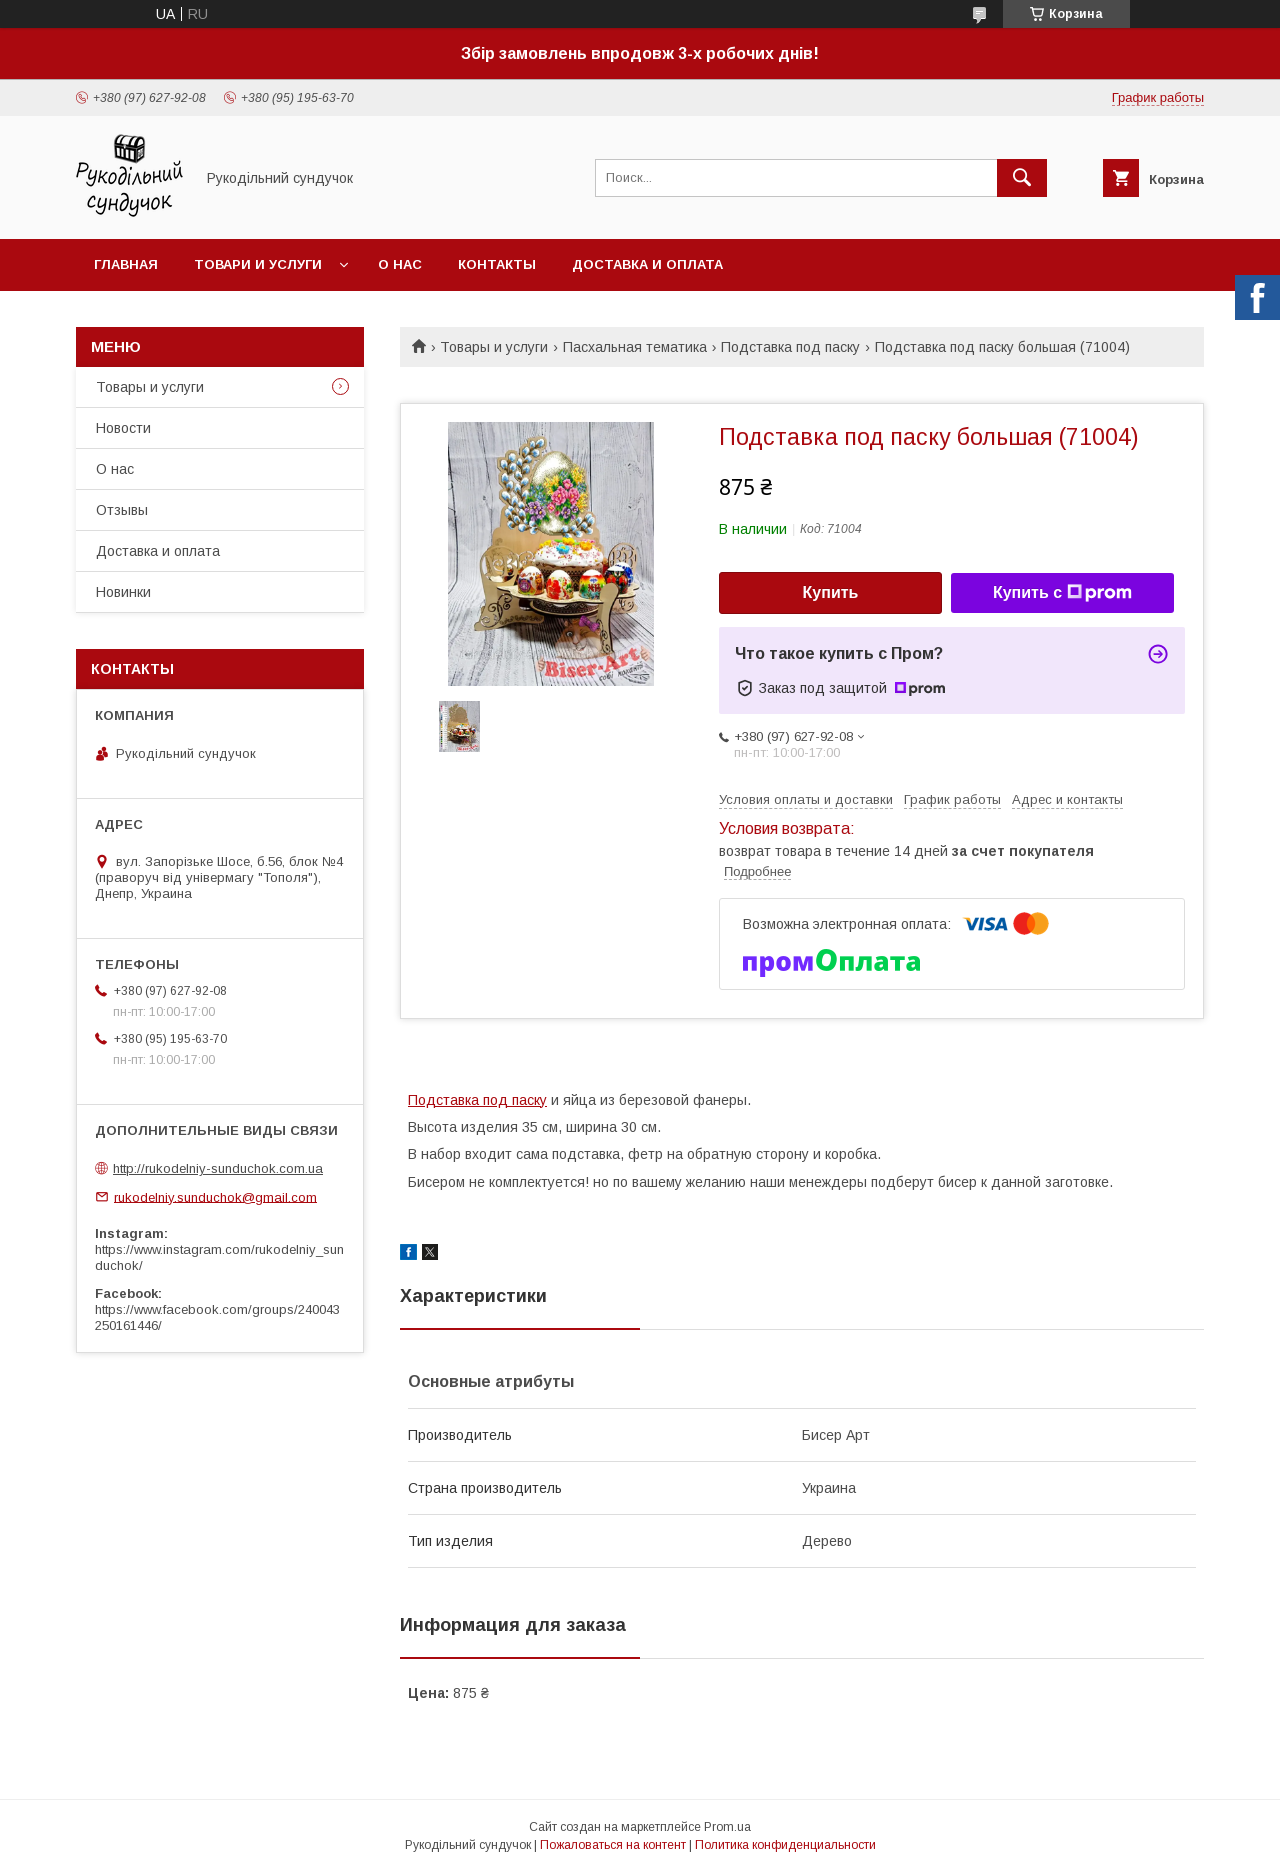 This screenshot has height=1872, width=1280. What do you see at coordinates (400, 264) in the screenshot?
I see `О нас` at bounding box center [400, 264].